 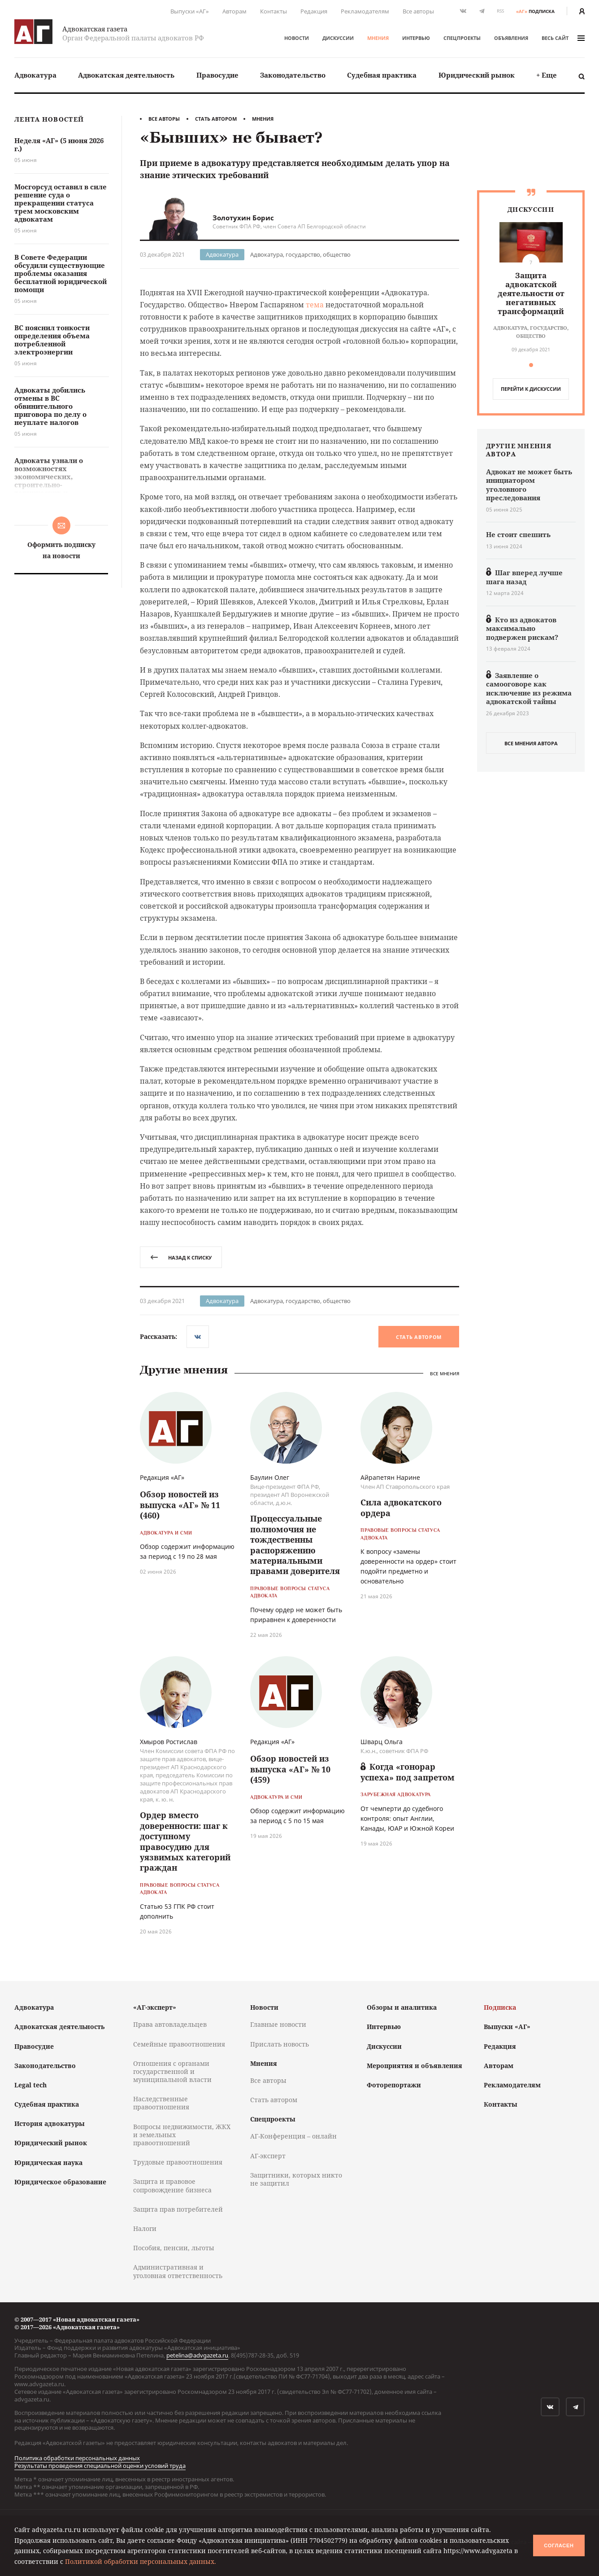 What do you see at coordinates (173, 2248) in the screenshot?
I see `Пособия, пенсии, льготы` at bounding box center [173, 2248].